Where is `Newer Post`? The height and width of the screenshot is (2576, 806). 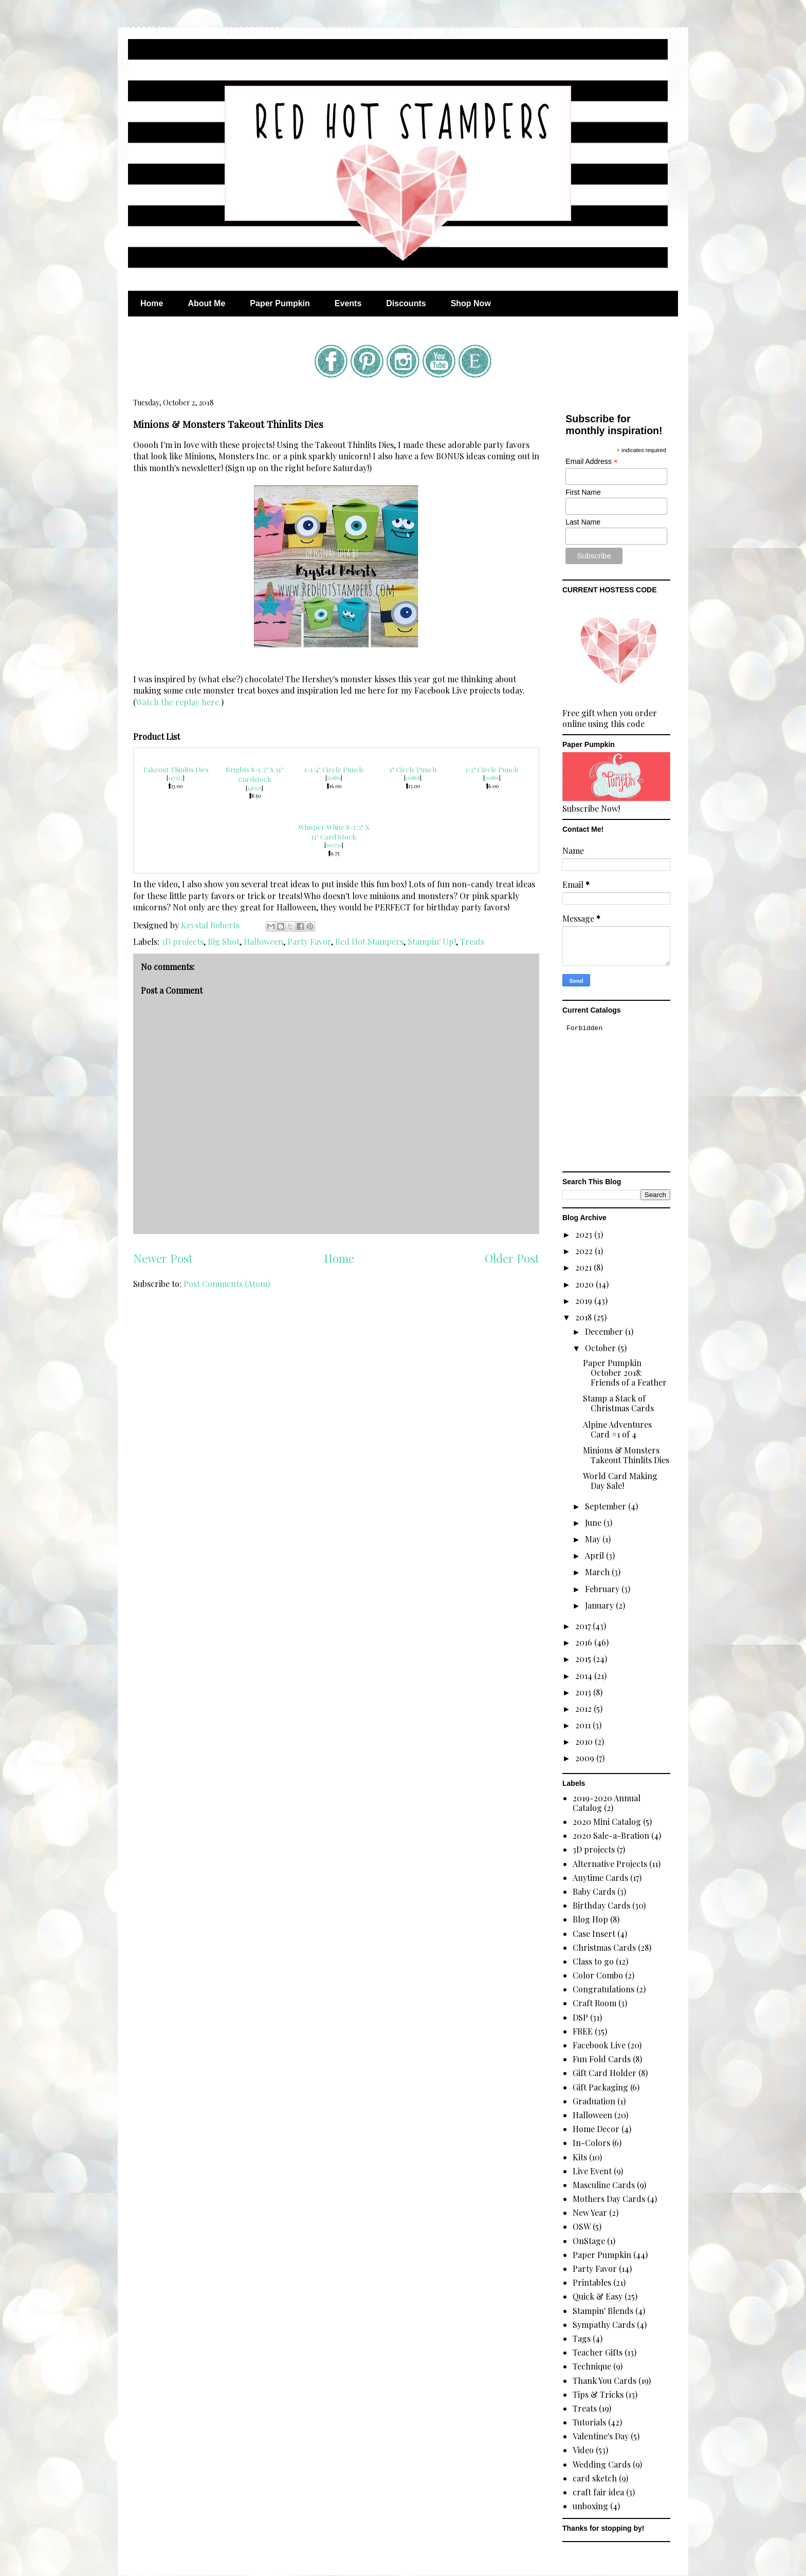 Newer Post is located at coordinates (163, 1258).